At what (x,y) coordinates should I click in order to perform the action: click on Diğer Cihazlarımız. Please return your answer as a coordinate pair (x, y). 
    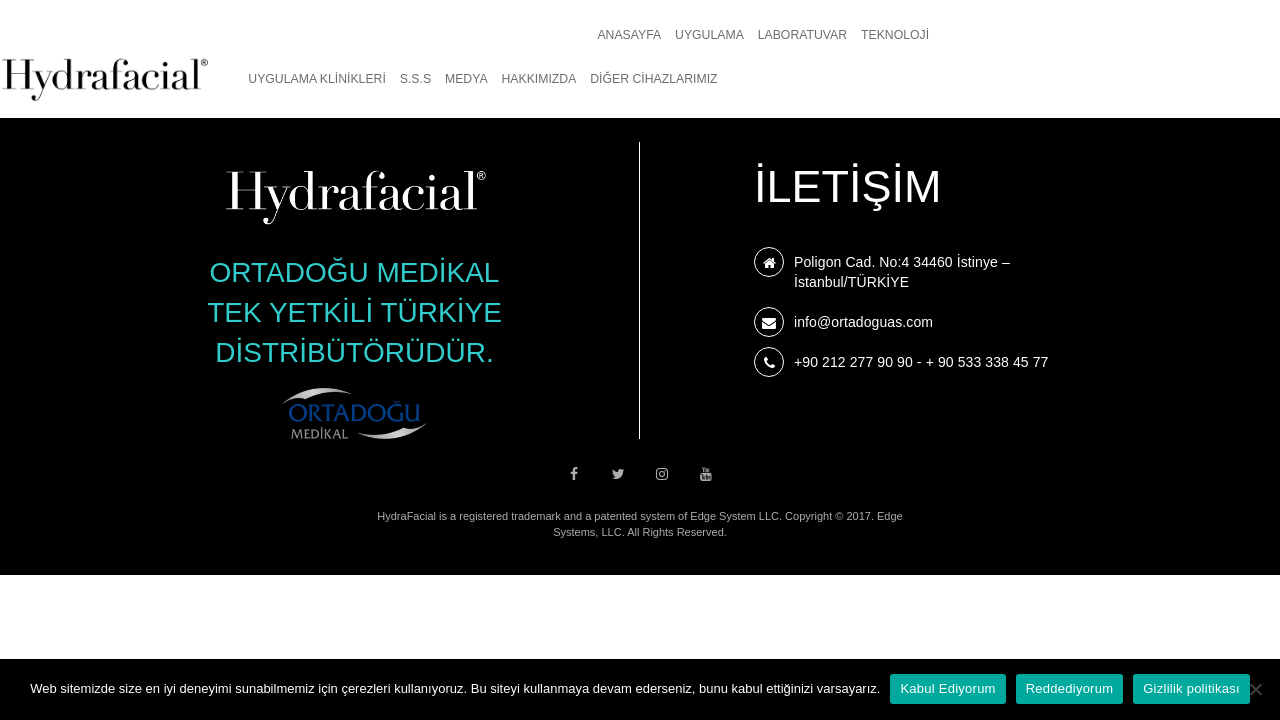
    Looking at the image, I should click on (1138, 35).